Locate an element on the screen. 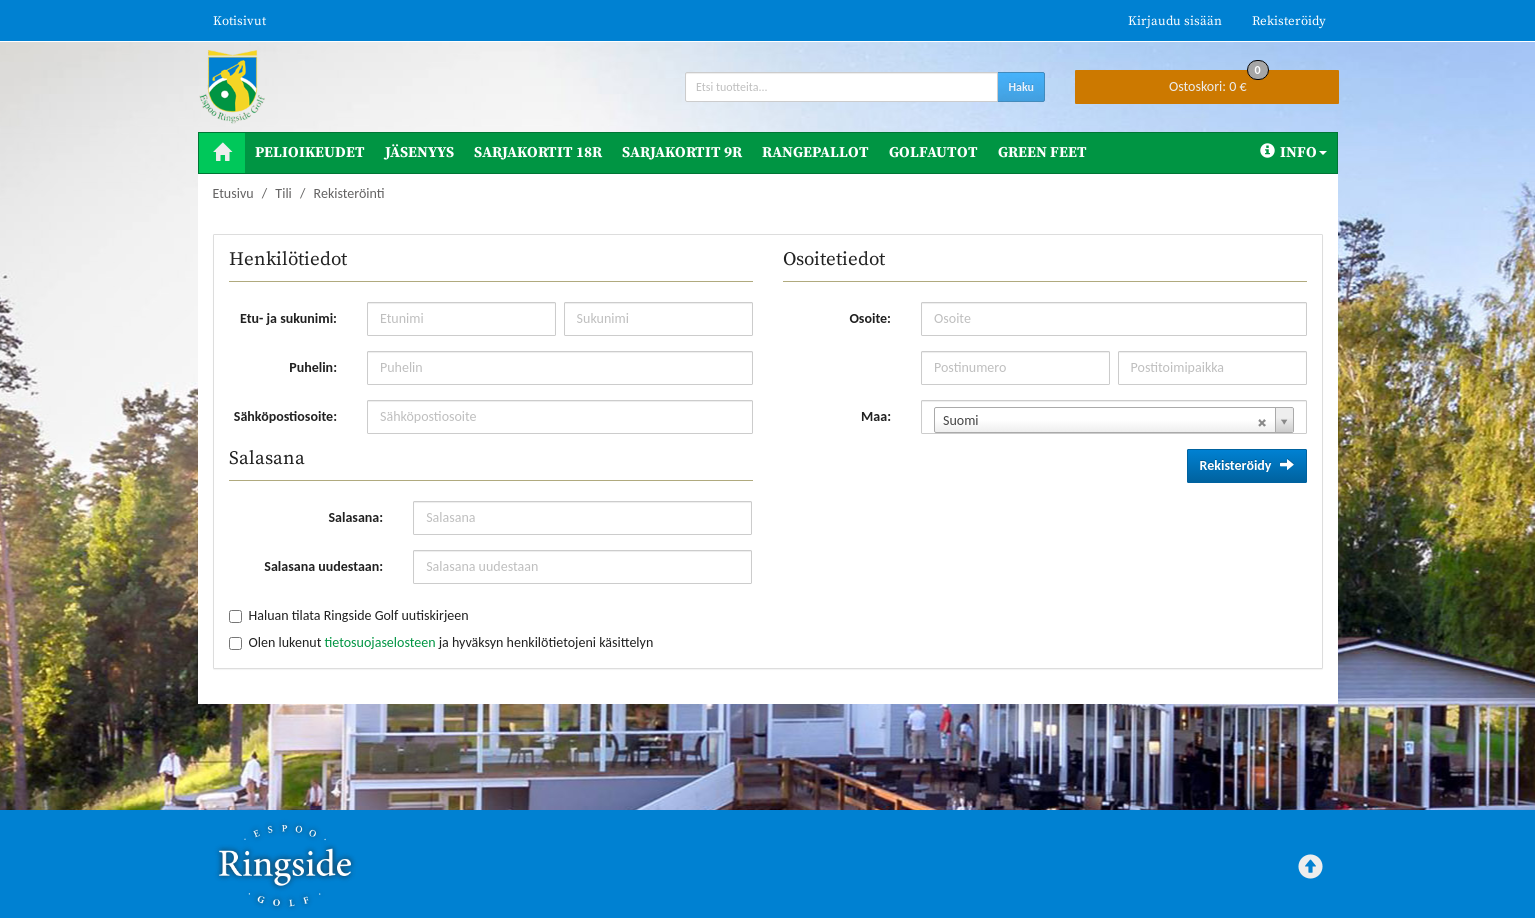 The image size is (1535, 918). Tili is located at coordinates (283, 193).